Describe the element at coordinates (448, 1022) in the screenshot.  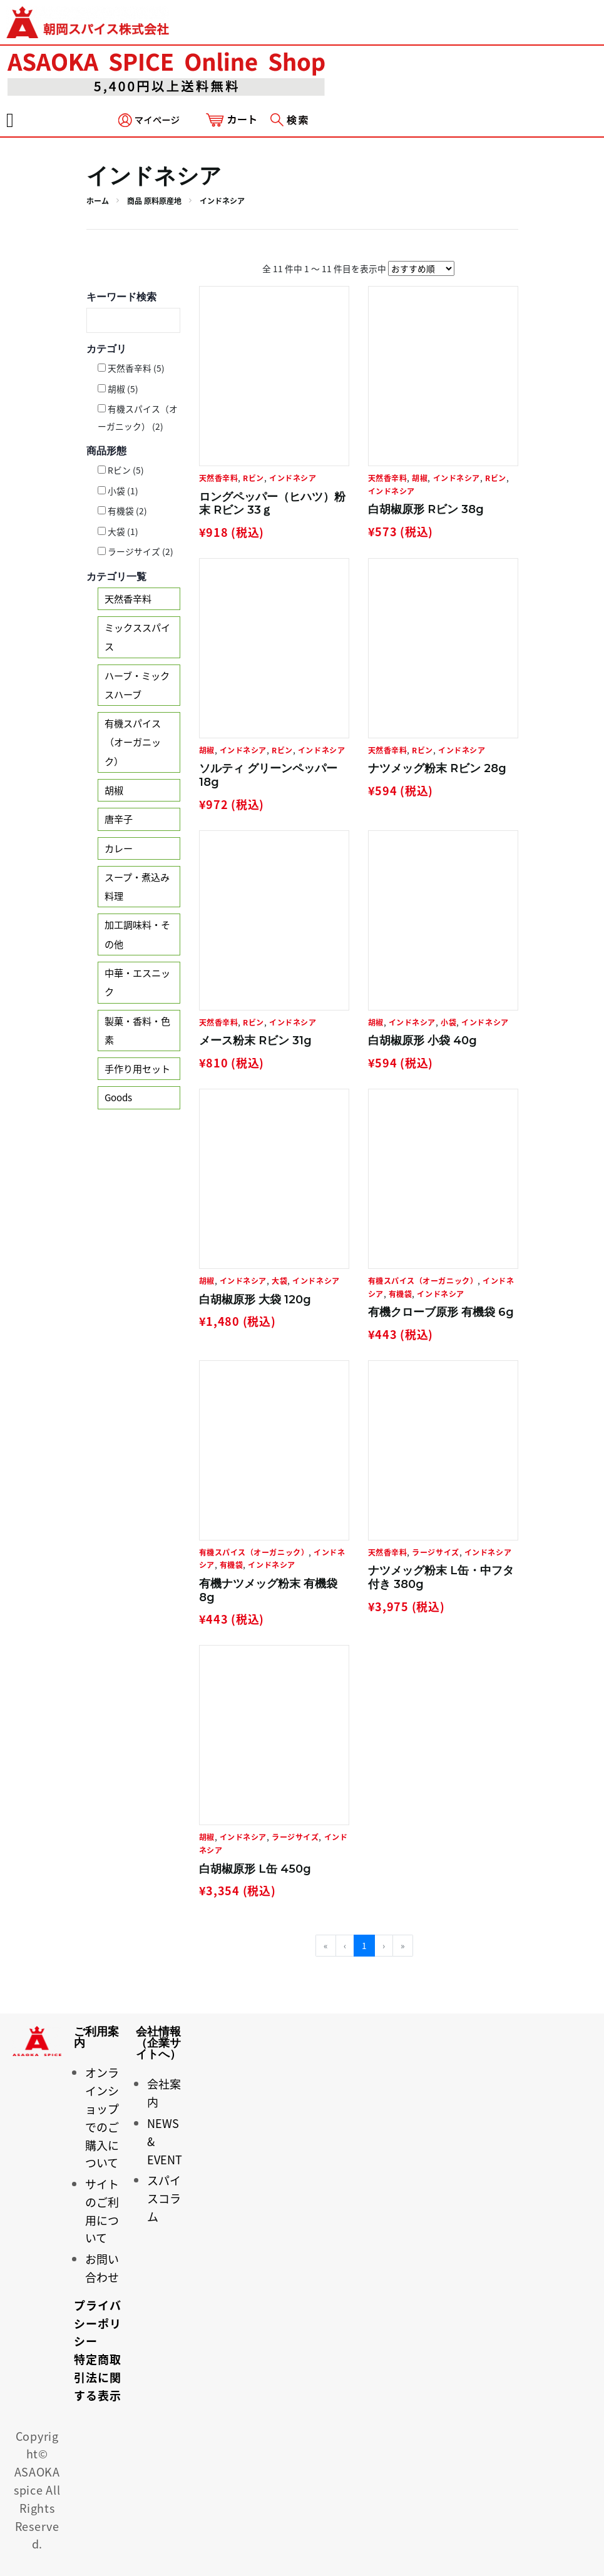
I see `小袋` at that location.